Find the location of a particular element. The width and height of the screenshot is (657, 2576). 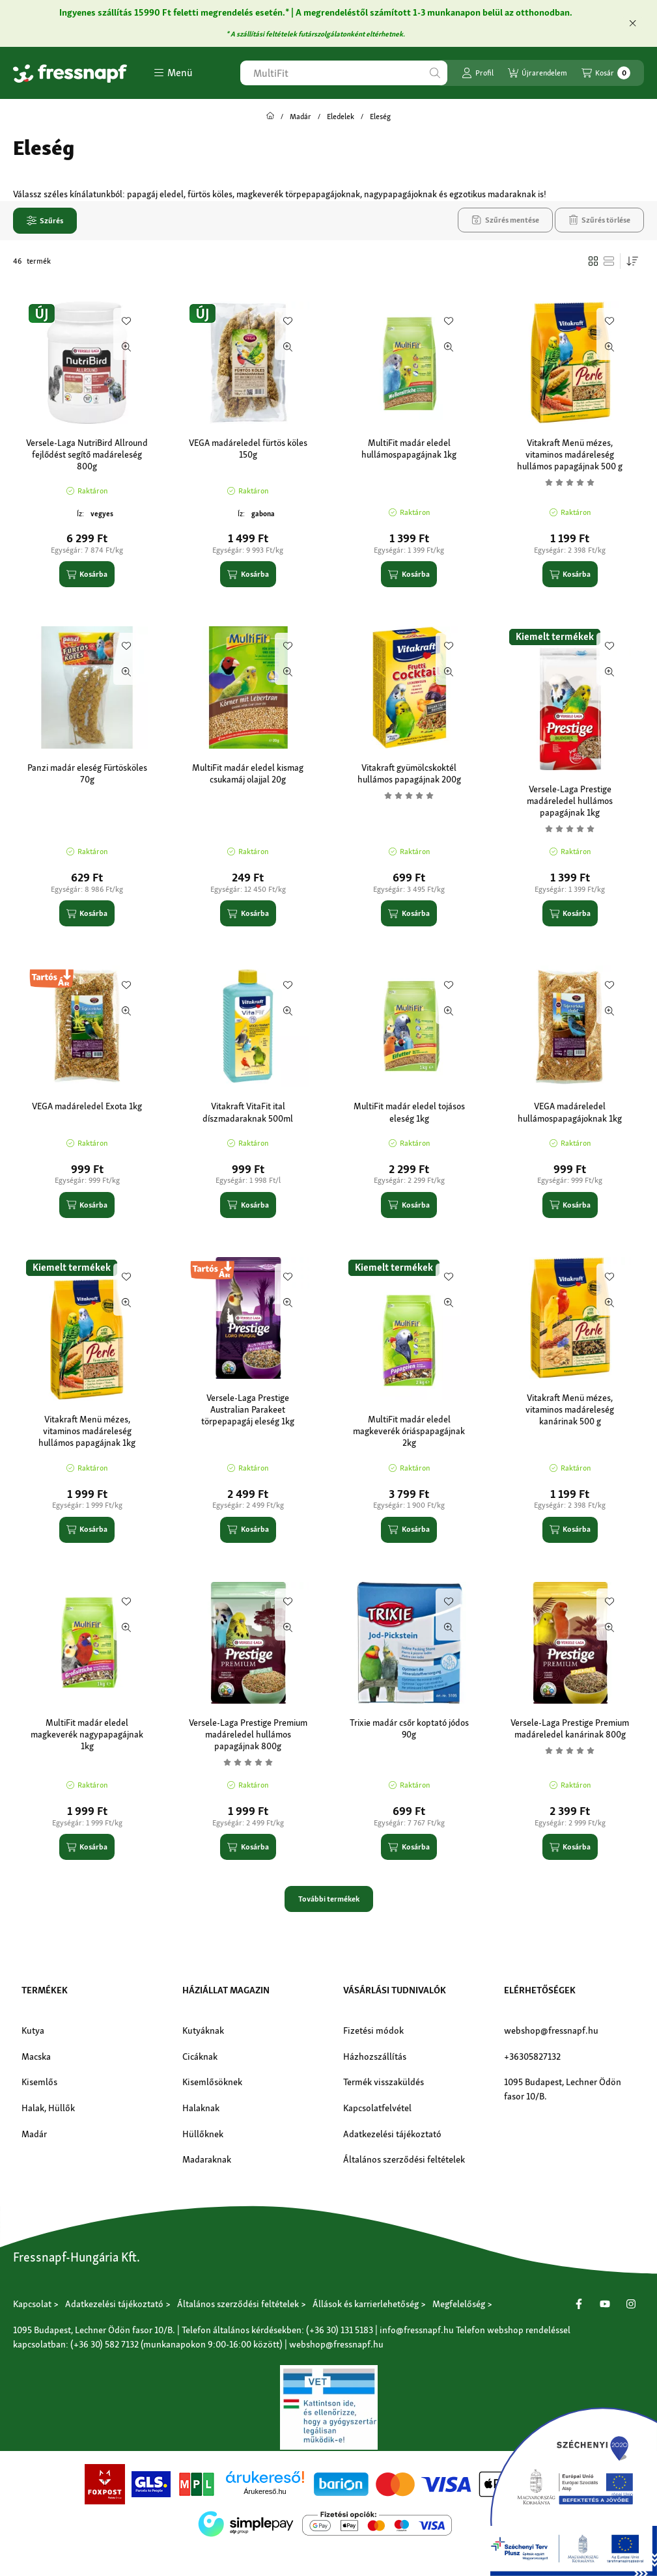

Háziállat magazin is located at coordinates (226, 1990).